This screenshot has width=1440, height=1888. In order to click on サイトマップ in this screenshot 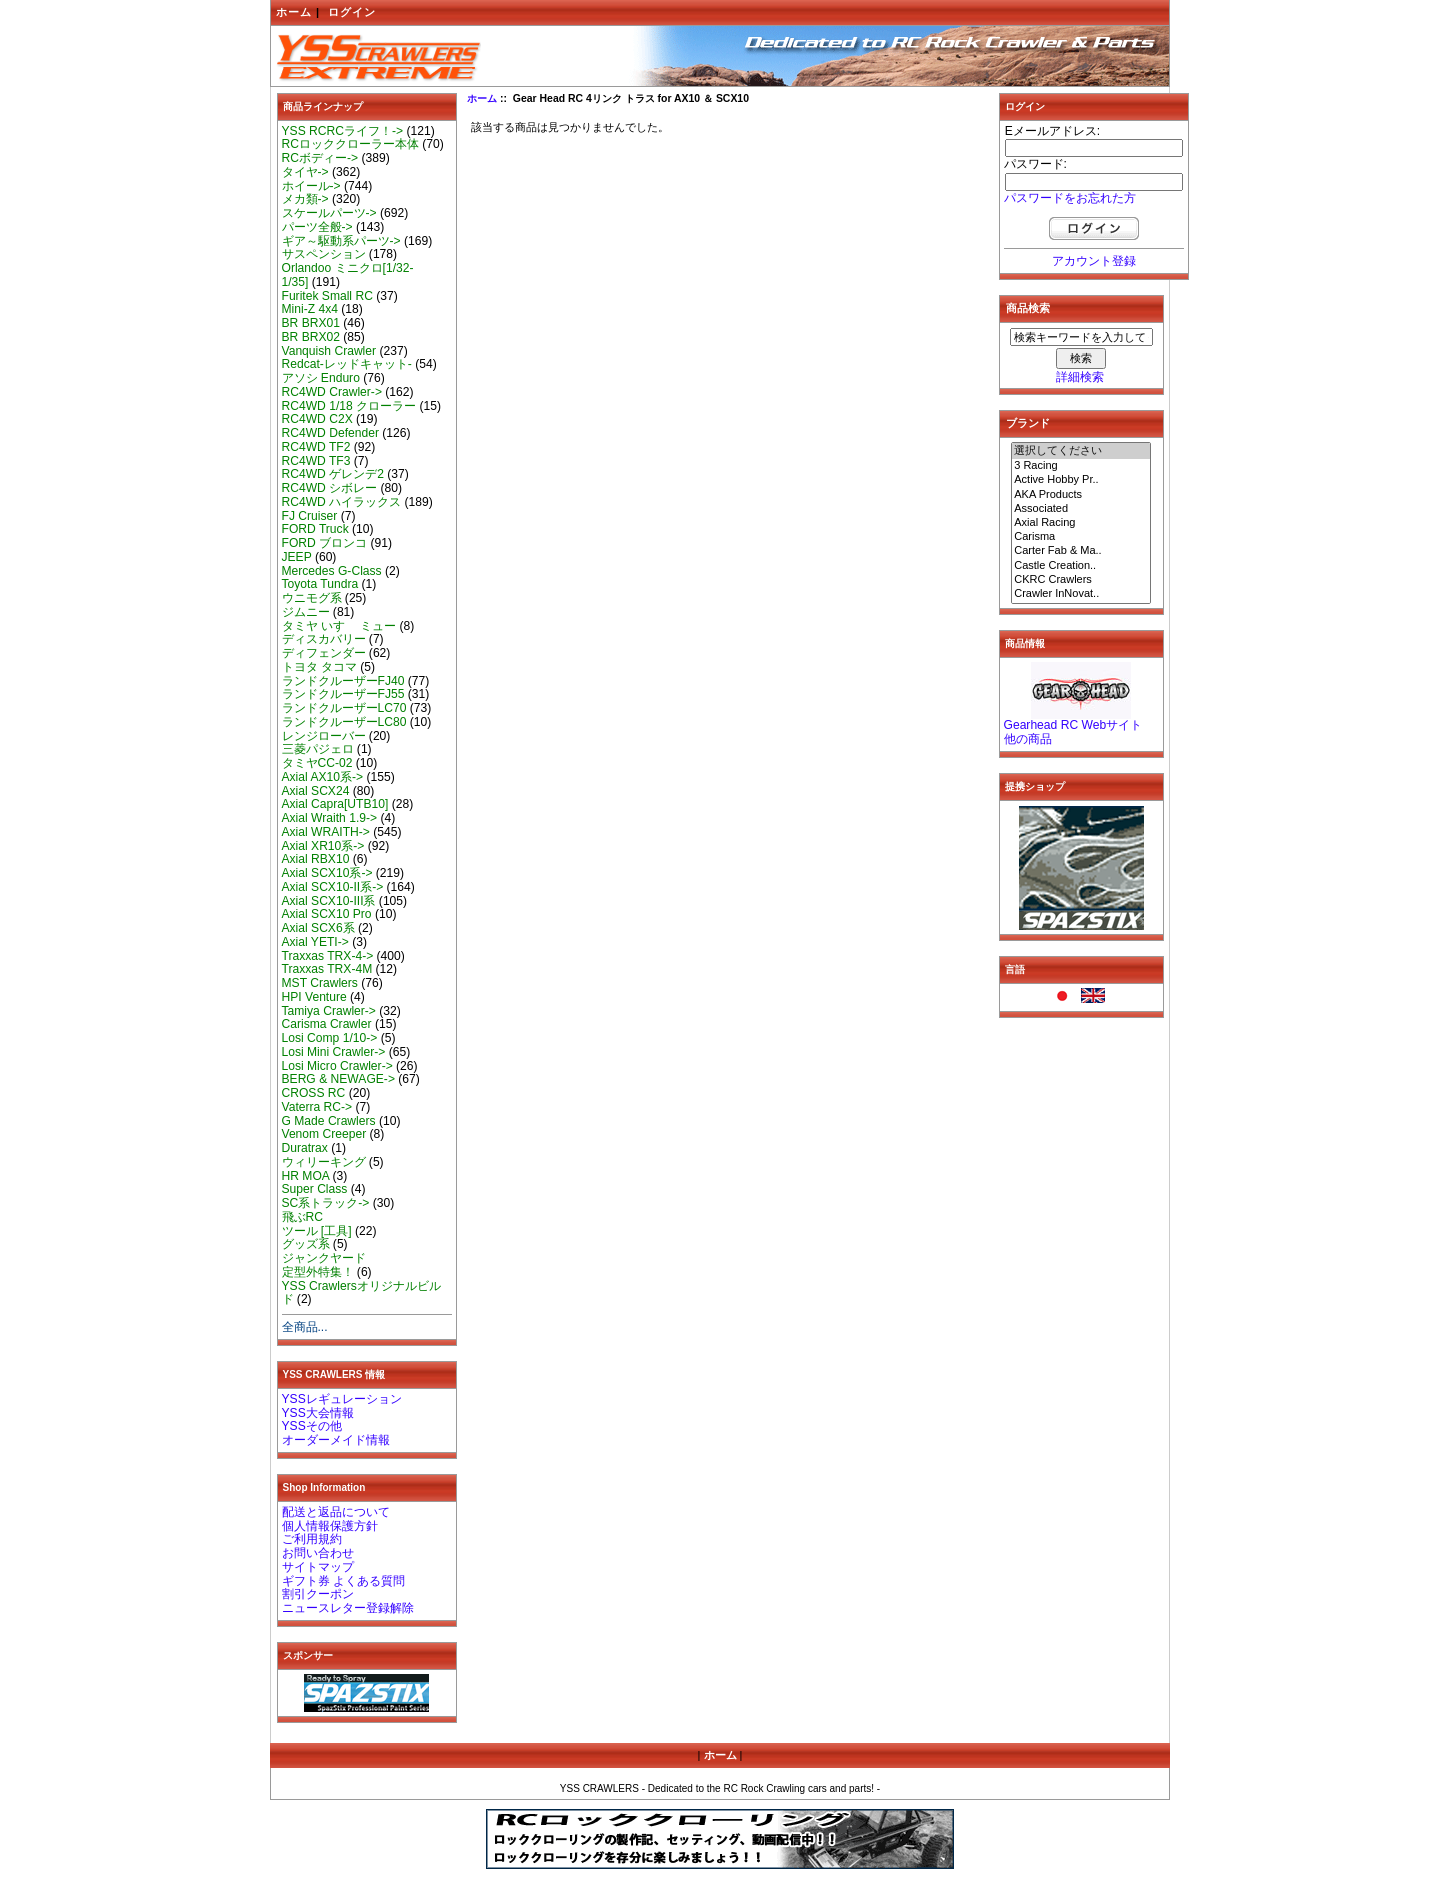, I will do `click(318, 1567)`.